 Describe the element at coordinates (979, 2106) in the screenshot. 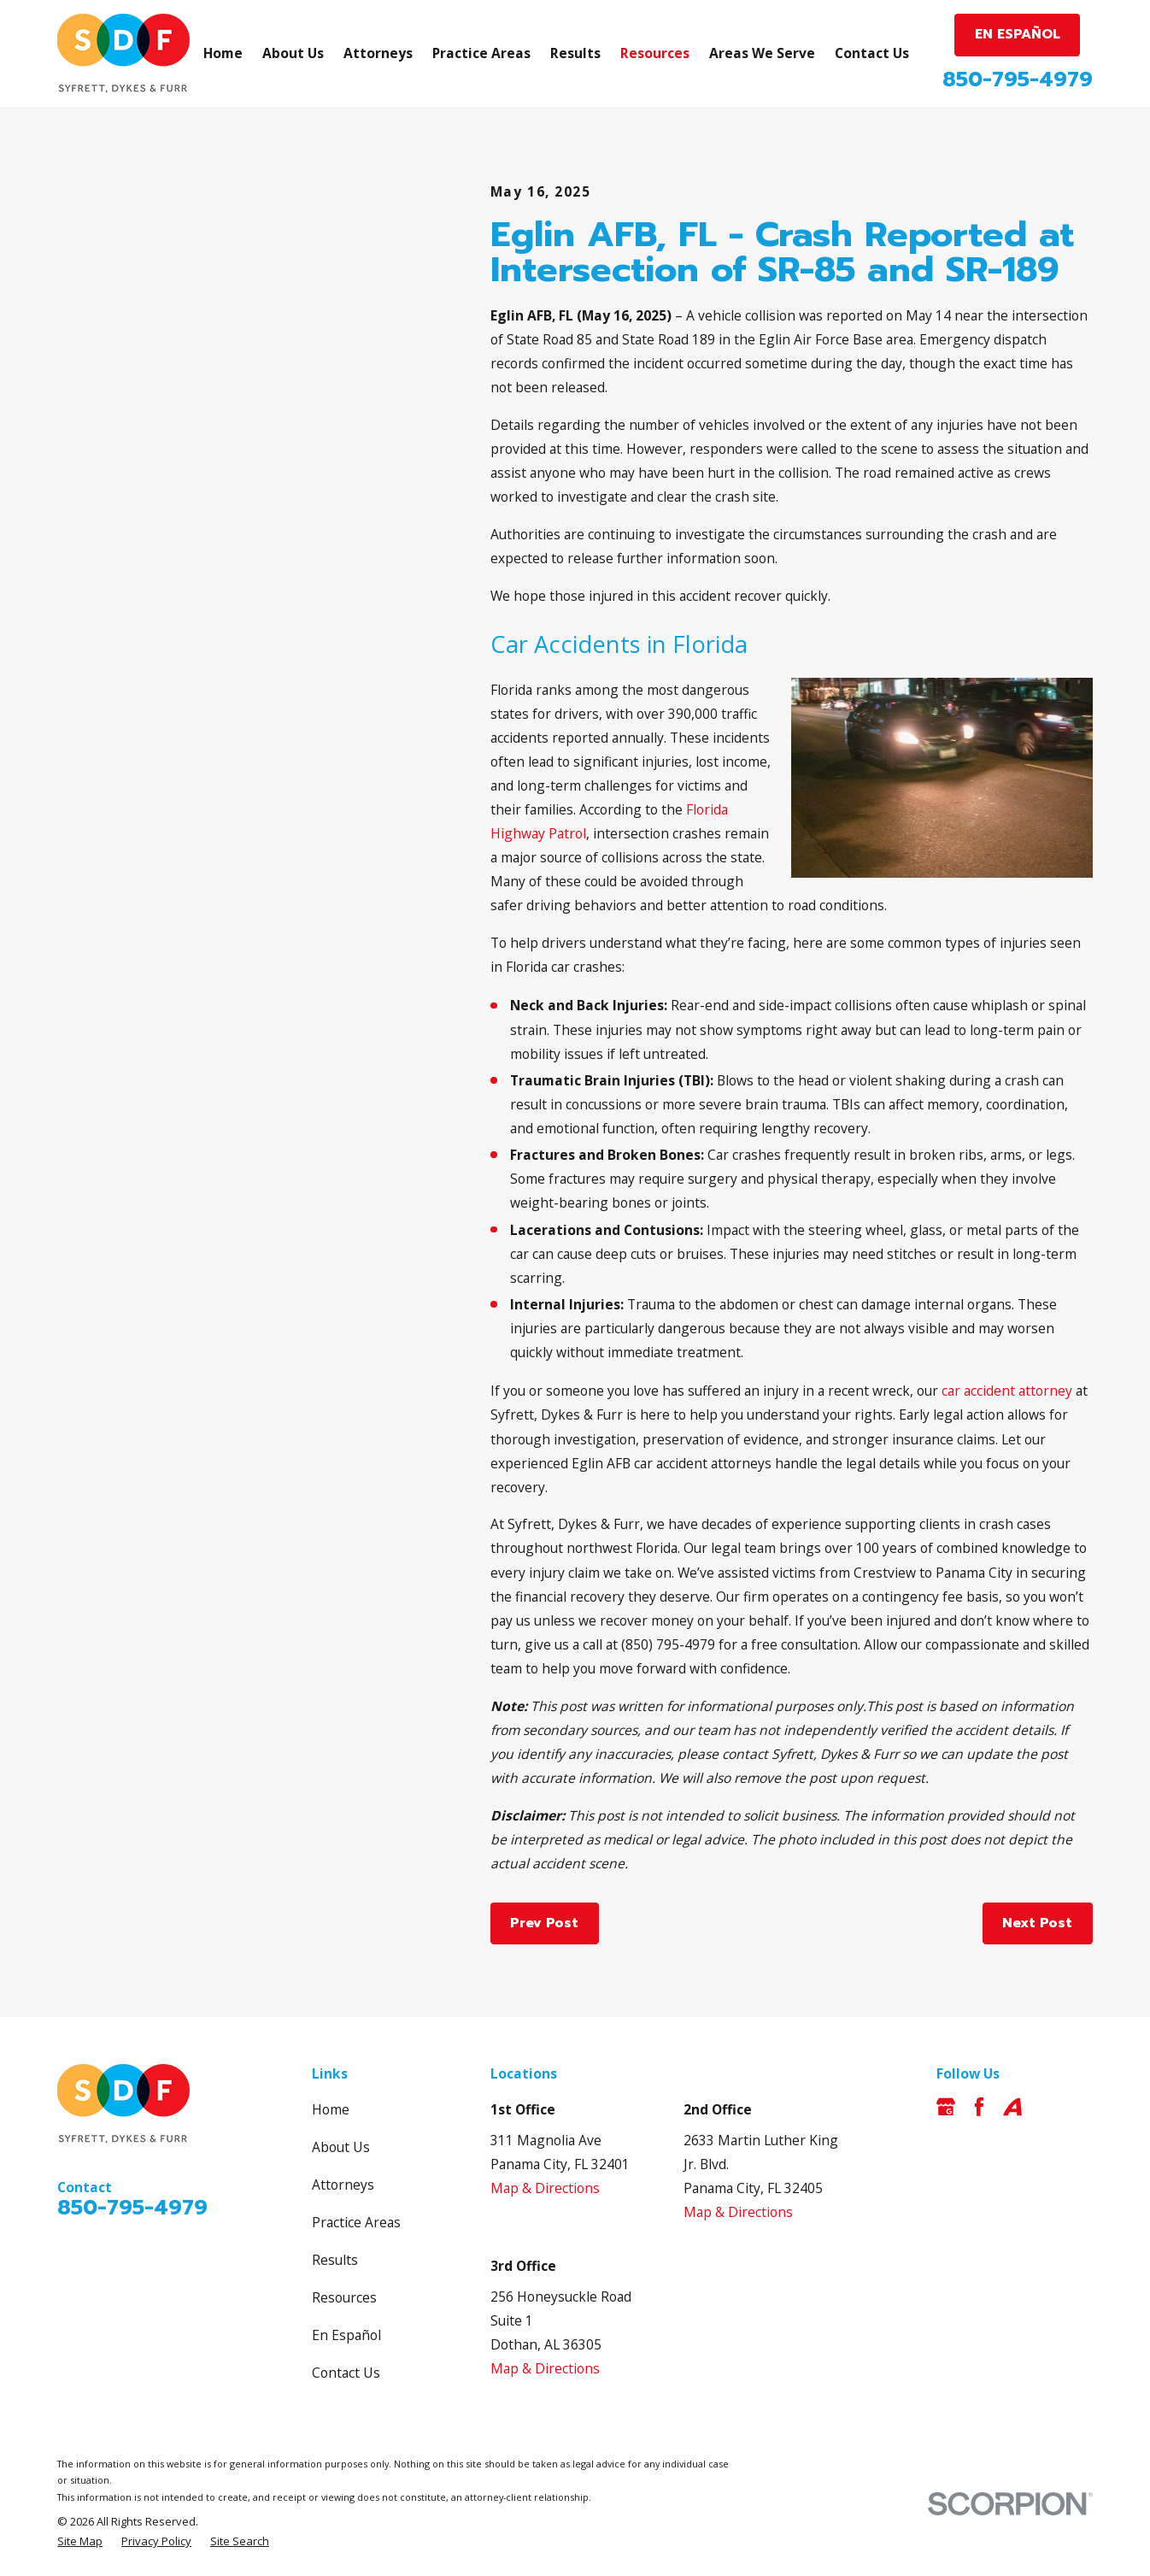

I see `[Facebook]` at that location.